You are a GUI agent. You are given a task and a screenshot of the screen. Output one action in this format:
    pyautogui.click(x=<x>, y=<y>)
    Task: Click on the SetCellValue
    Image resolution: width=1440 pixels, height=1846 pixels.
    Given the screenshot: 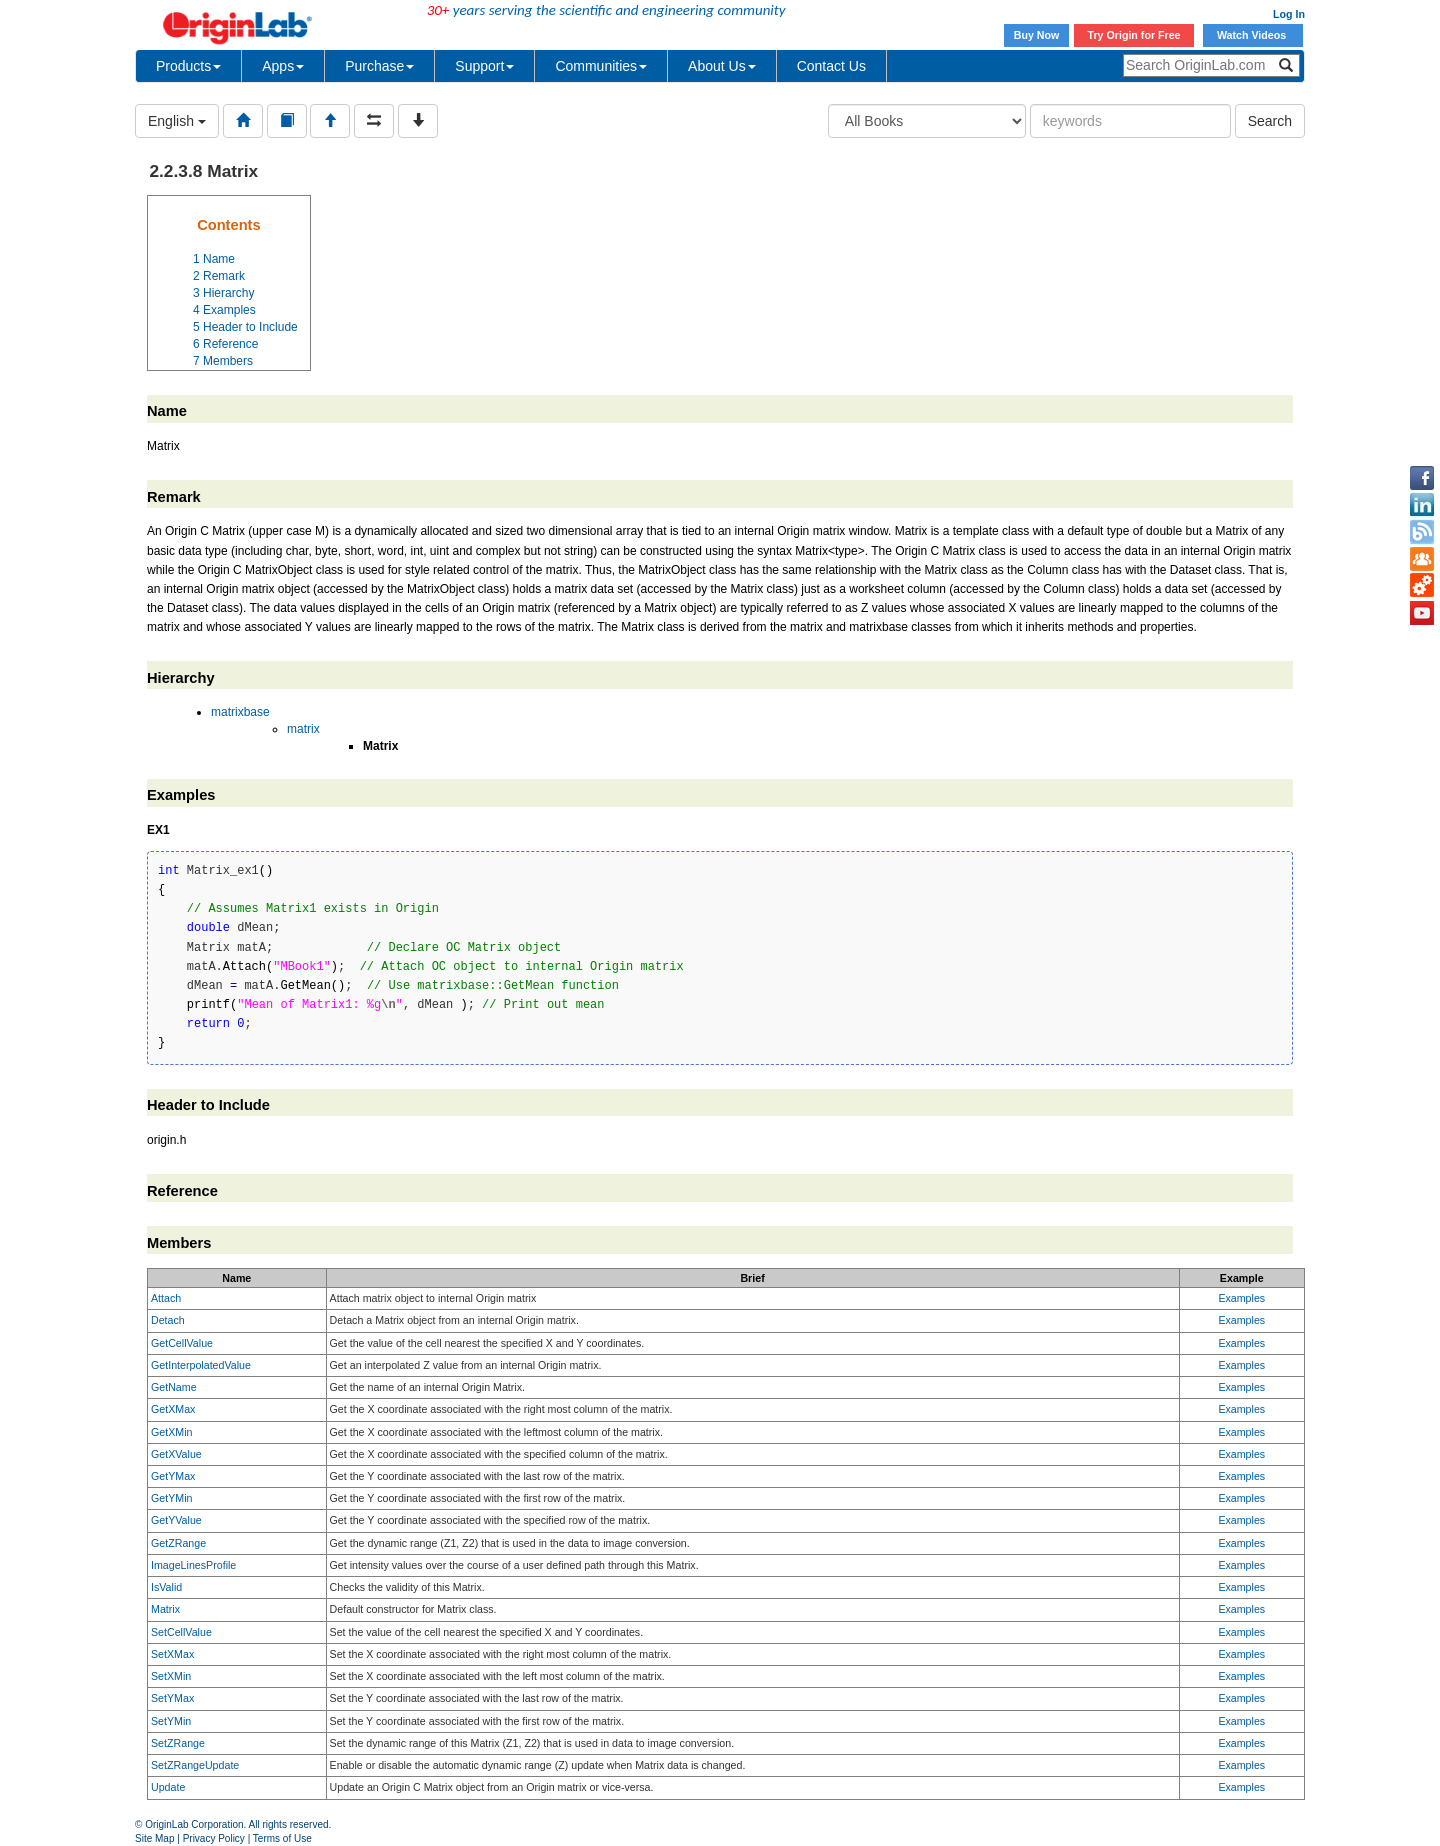 What is the action you would take?
    pyautogui.click(x=181, y=1632)
    